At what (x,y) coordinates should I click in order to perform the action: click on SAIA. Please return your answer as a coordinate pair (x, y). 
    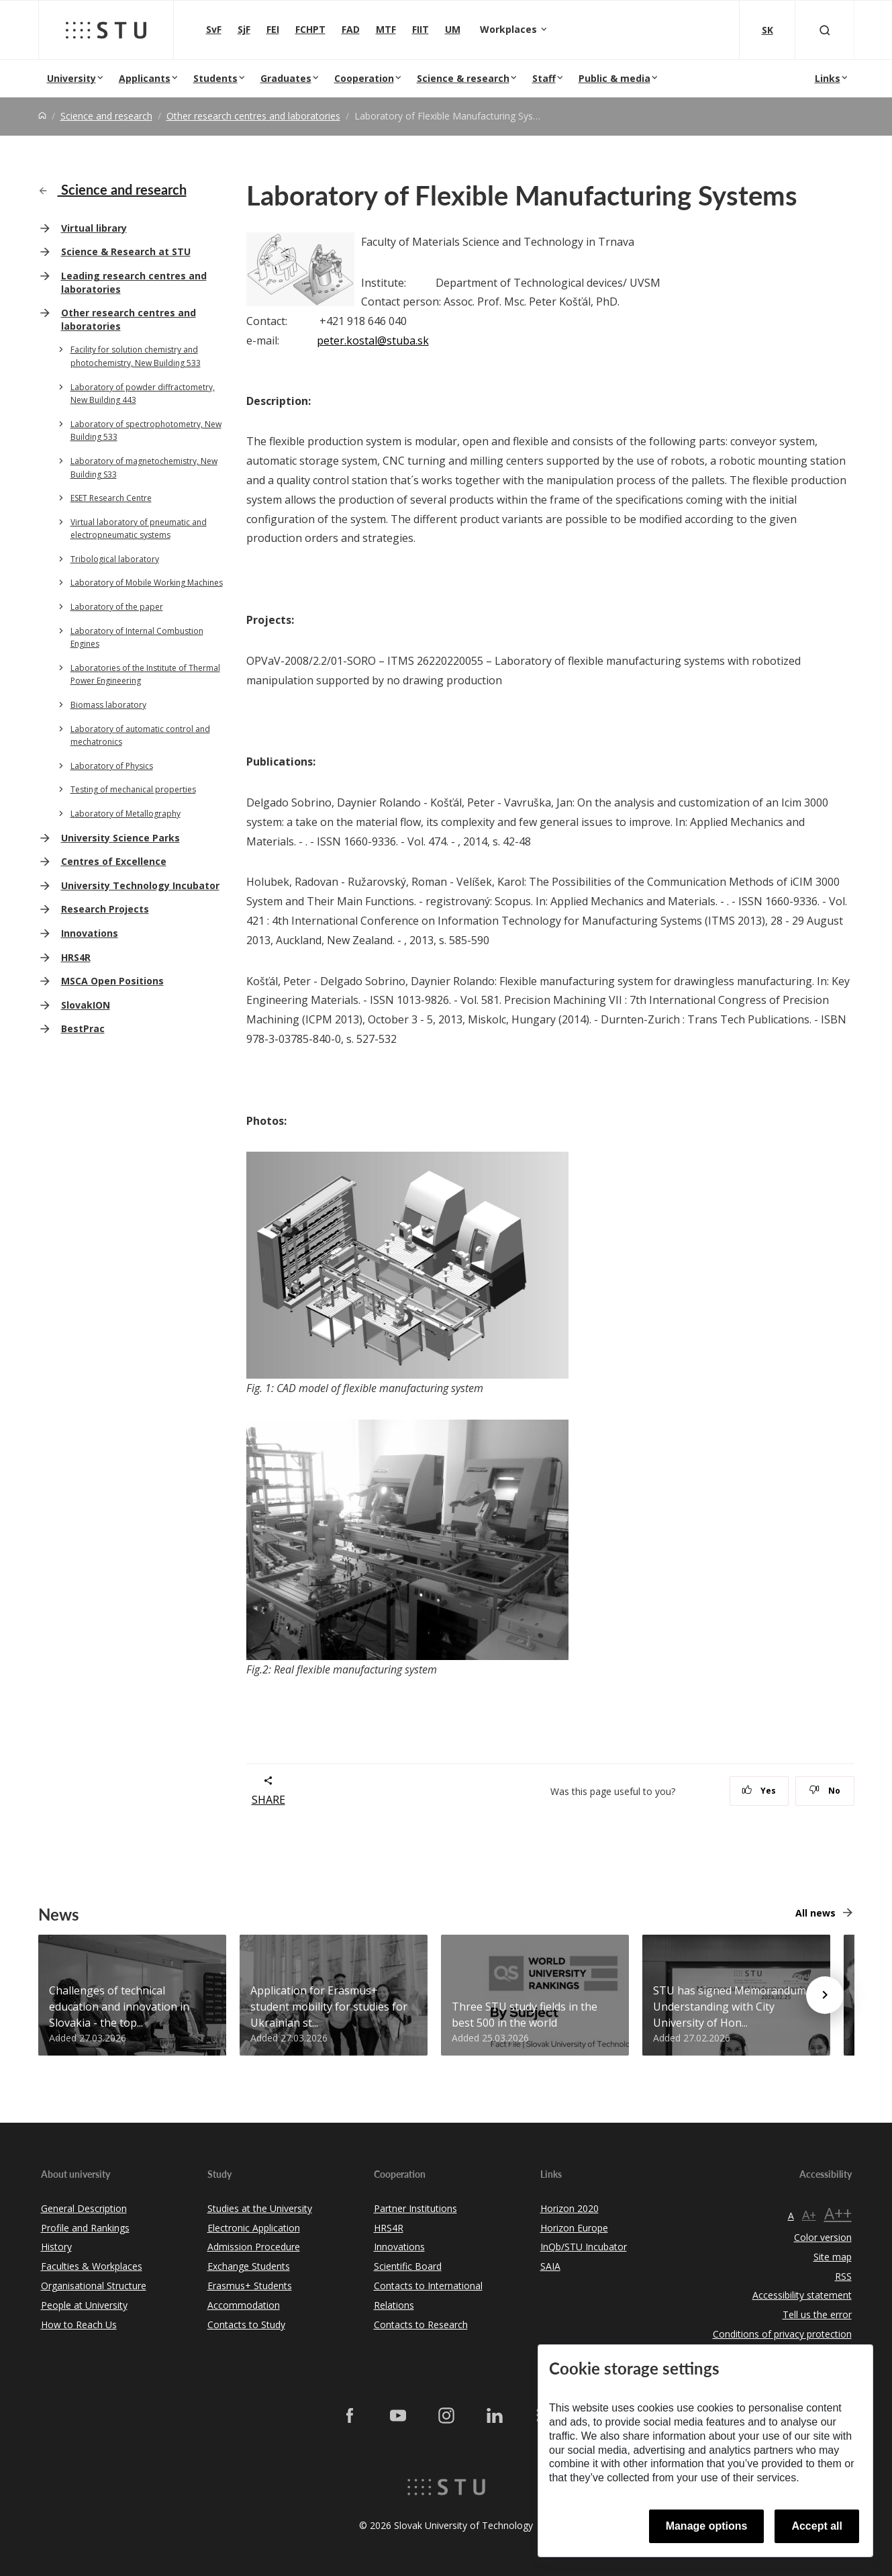
    Looking at the image, I should click on (550, 2266).